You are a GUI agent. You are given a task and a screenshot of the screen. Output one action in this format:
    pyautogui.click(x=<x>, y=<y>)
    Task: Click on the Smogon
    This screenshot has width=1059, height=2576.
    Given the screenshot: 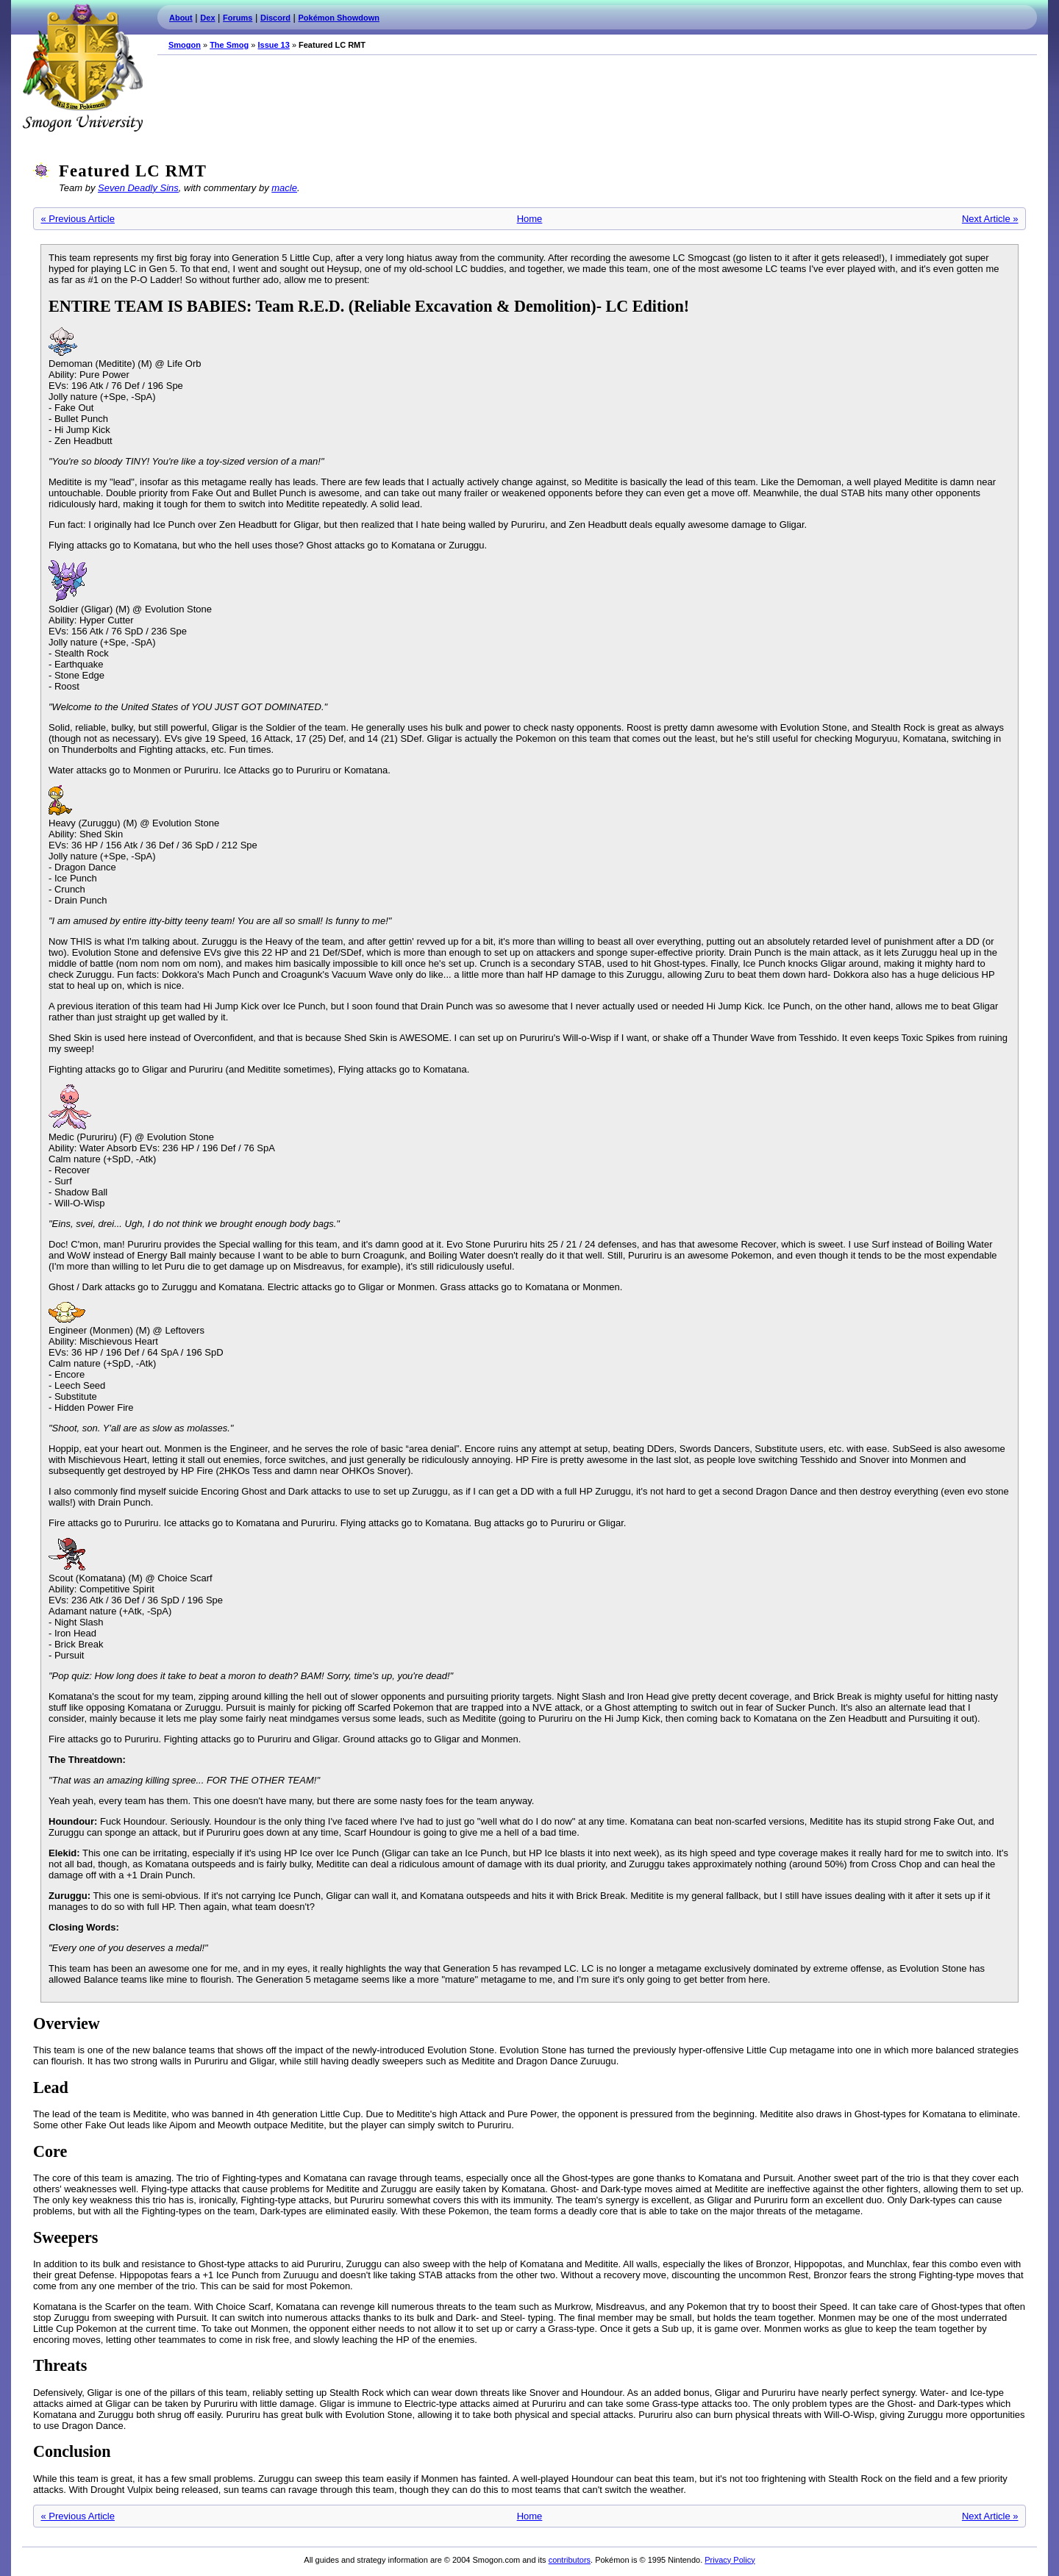 What is the action you would take?
    pyautogui.click(x=184, y=44)
    